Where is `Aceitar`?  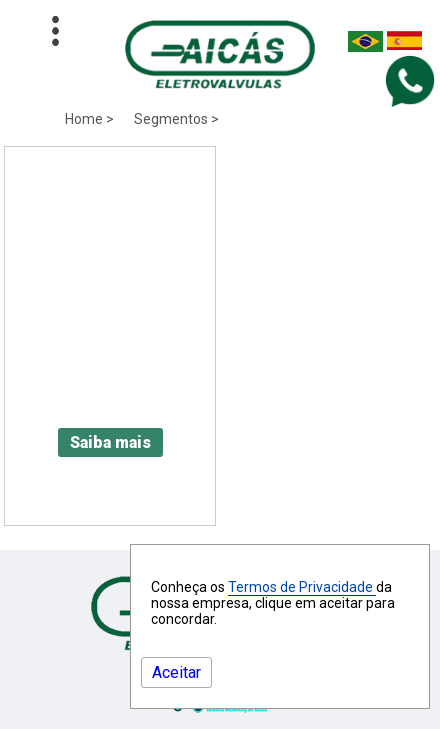 Aceitar is located at coordinates (176, 672).